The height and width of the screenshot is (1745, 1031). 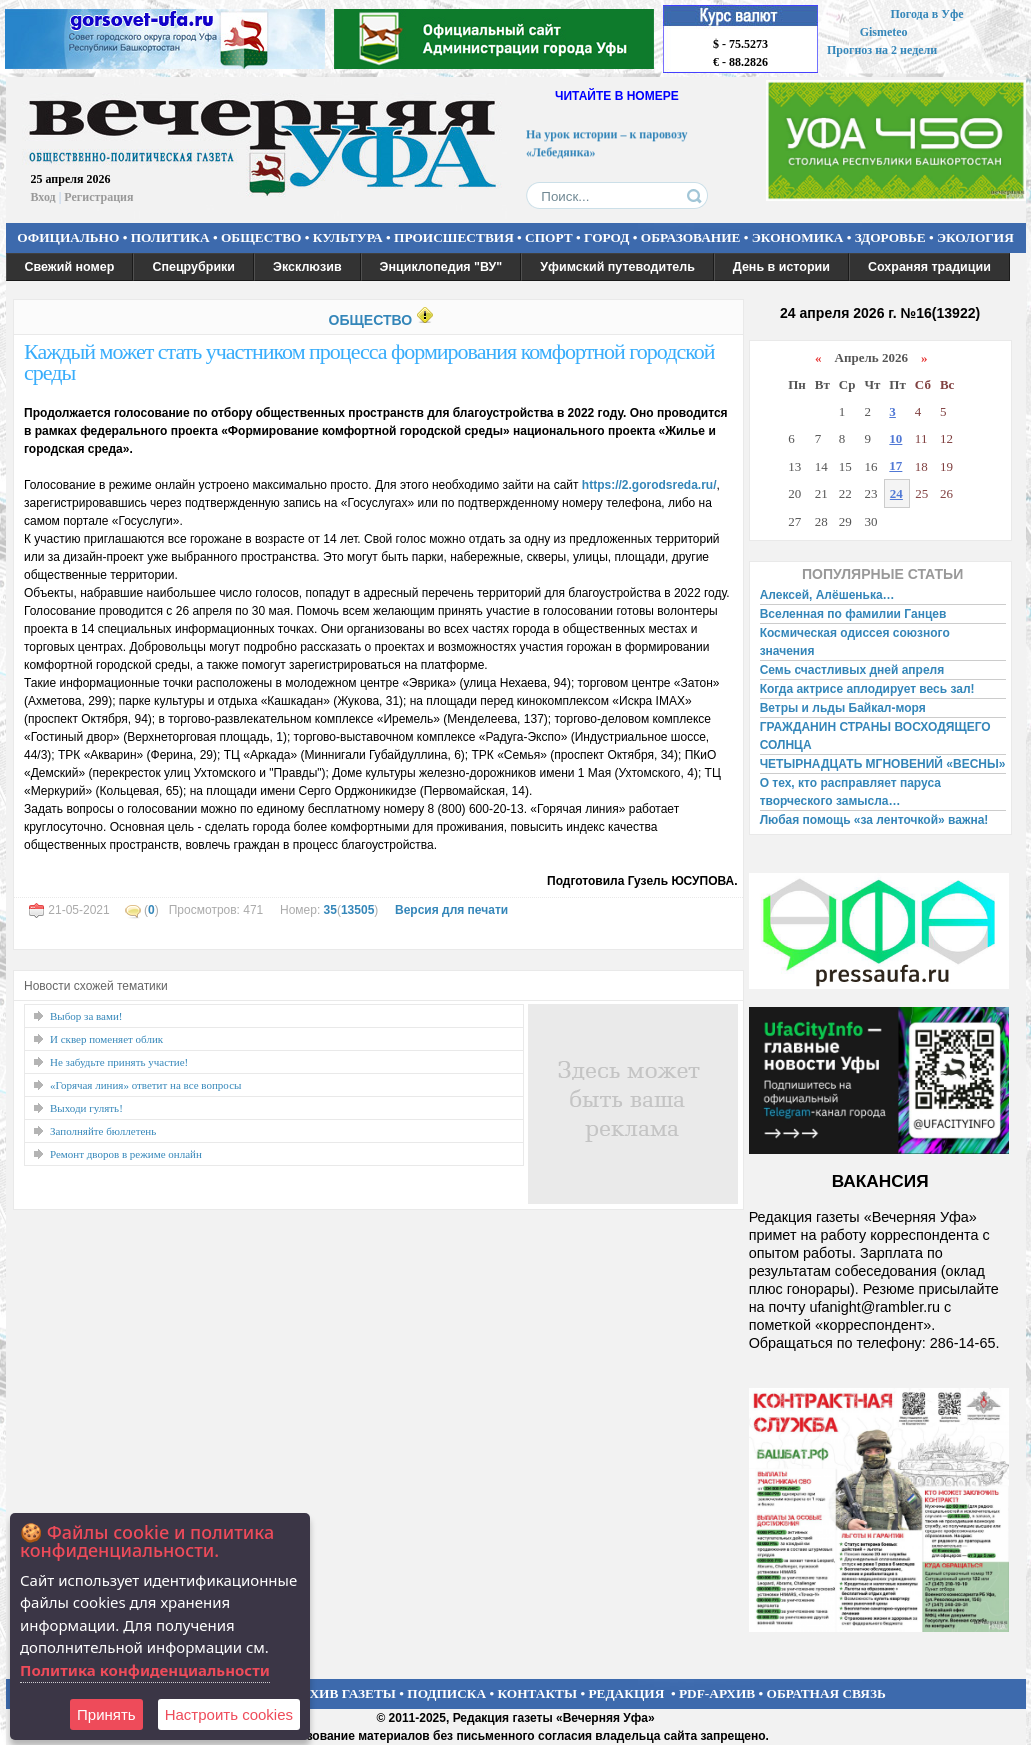 What do you see at coordinates (454, 237) in the screenshot?
I see `ПРОИСШЕСТВИЯ` at bounding box center [454, 237].